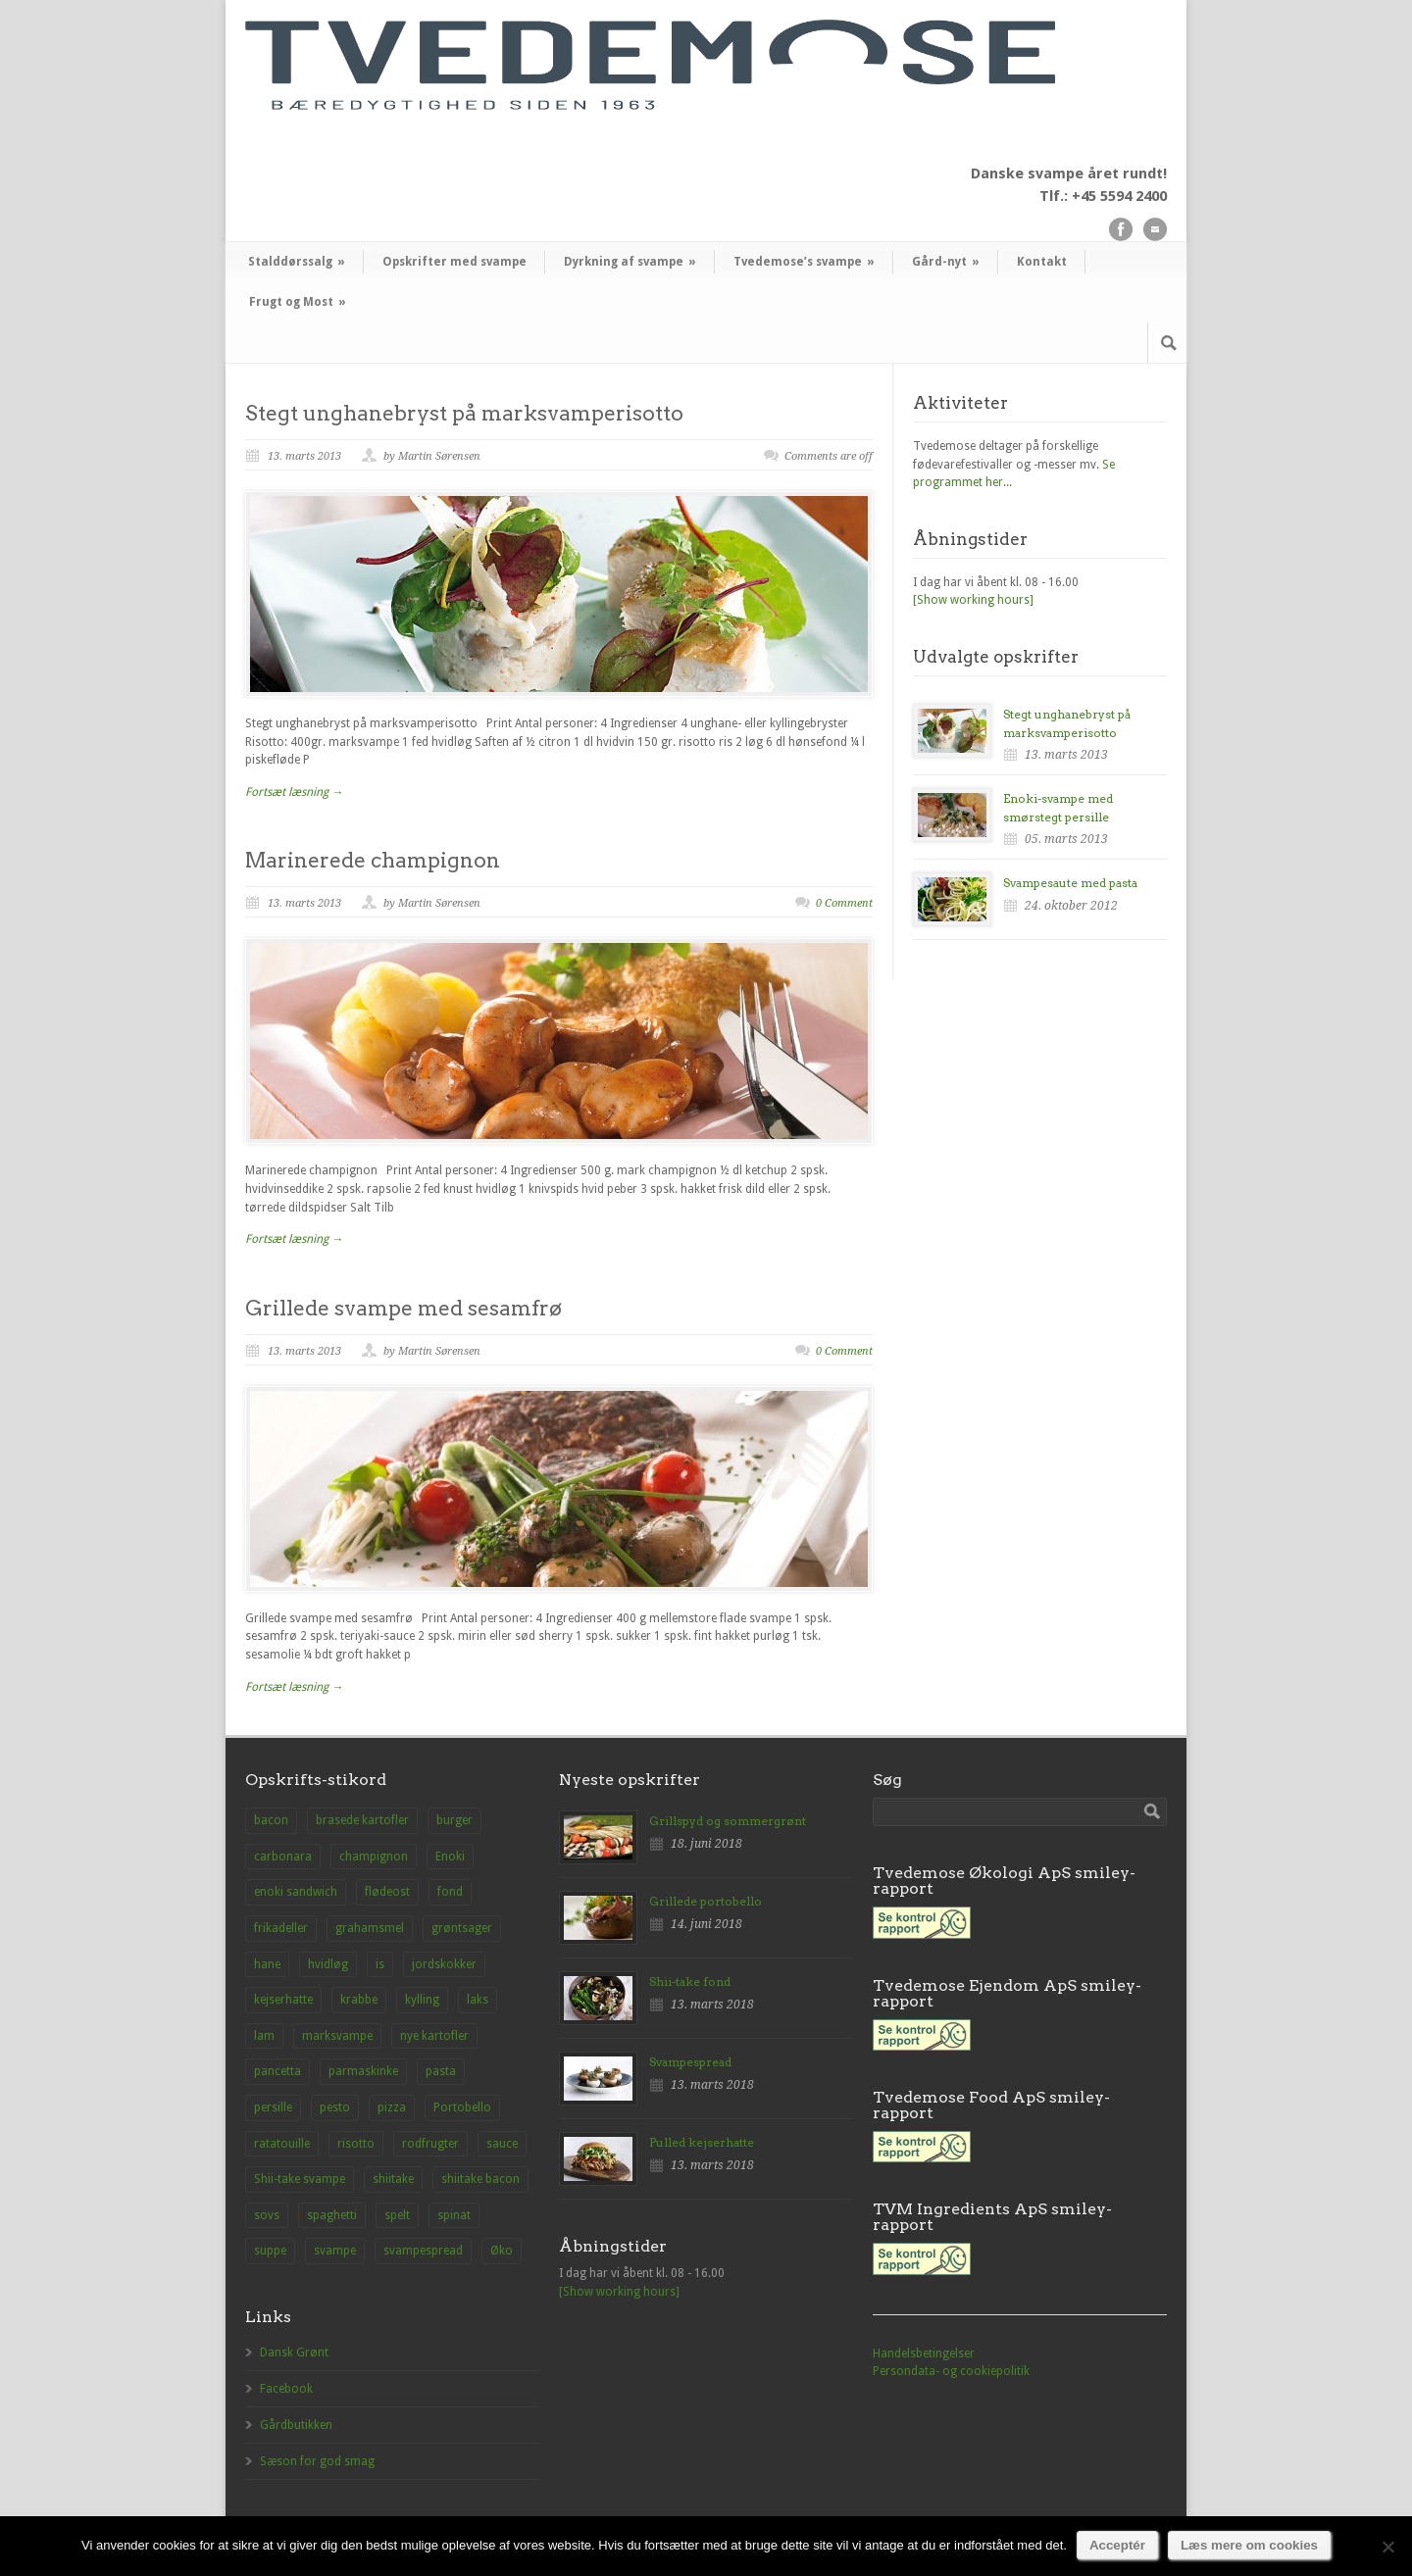 The width and height of the screenshot is (1412, 2576). I want to click on Grillspyd og sommergrønt, so click(727, 1820).